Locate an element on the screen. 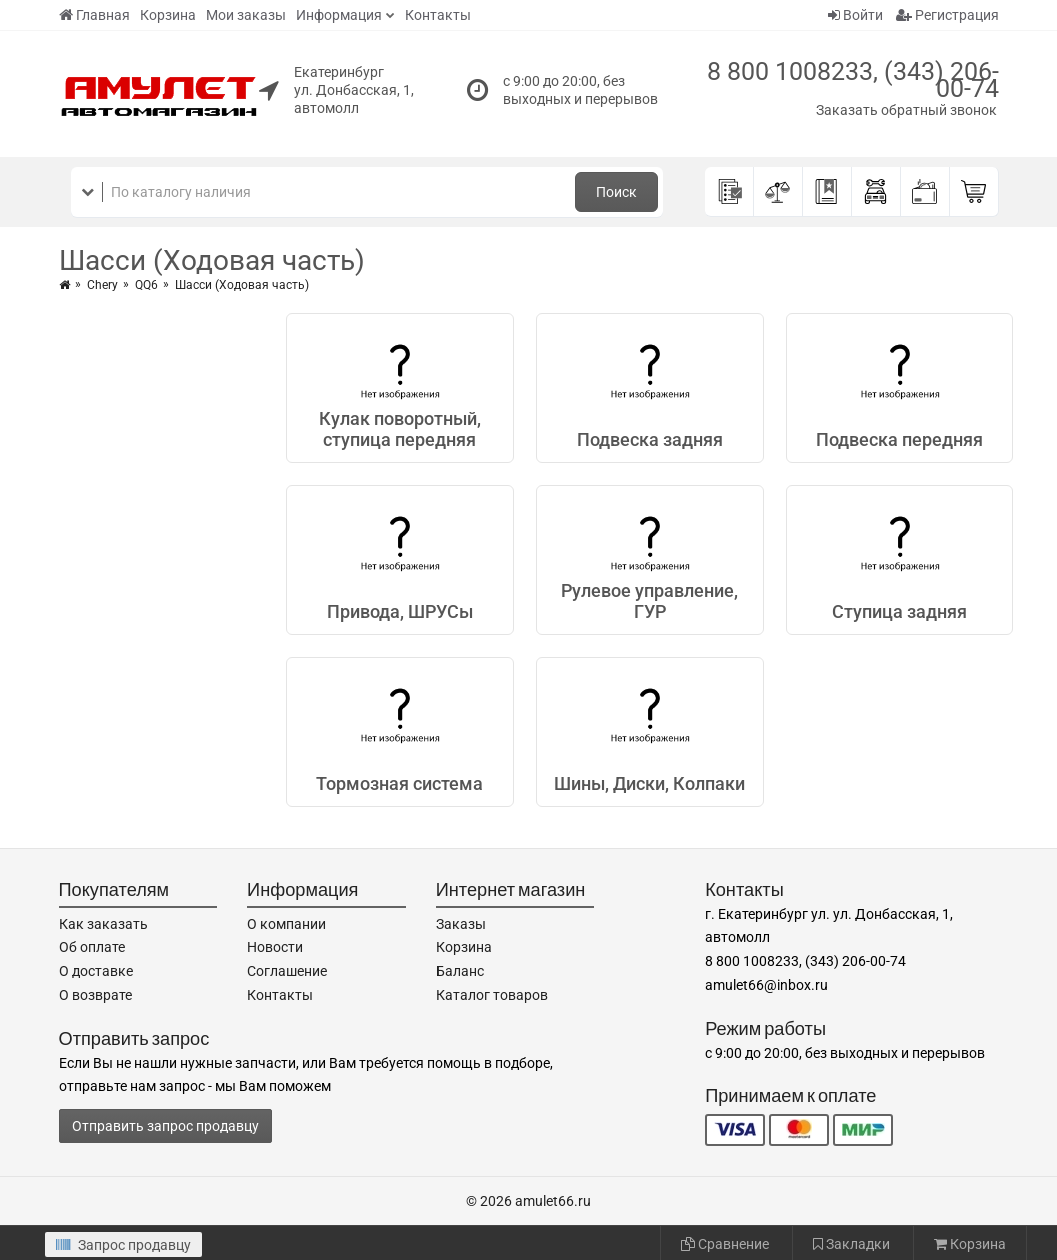  Войти is located at coordinates (855, 15).